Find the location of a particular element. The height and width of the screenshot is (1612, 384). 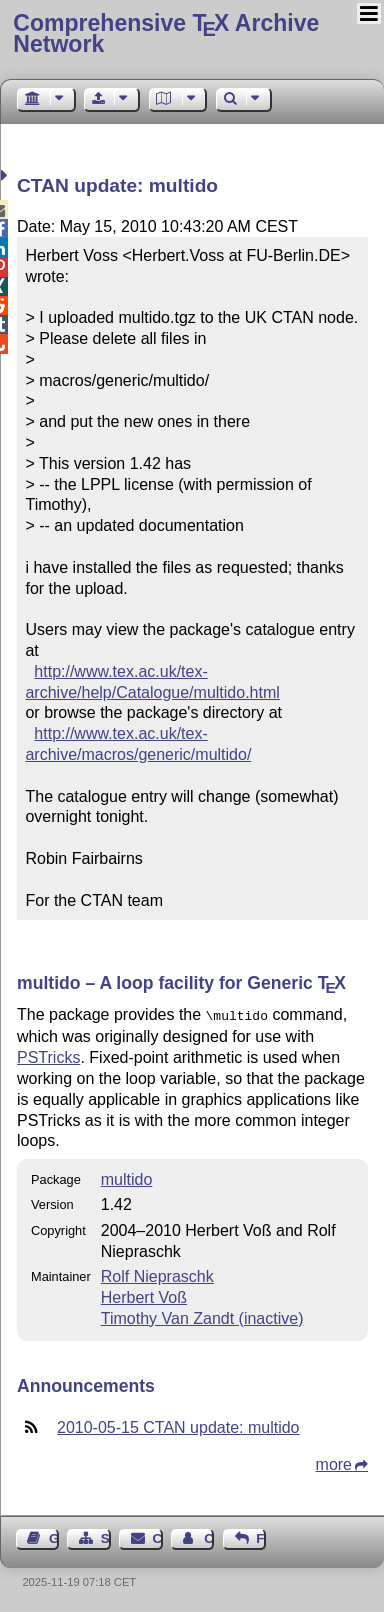

2010-05-15 CTAN update: multido is located at coordinates (178, 1425).